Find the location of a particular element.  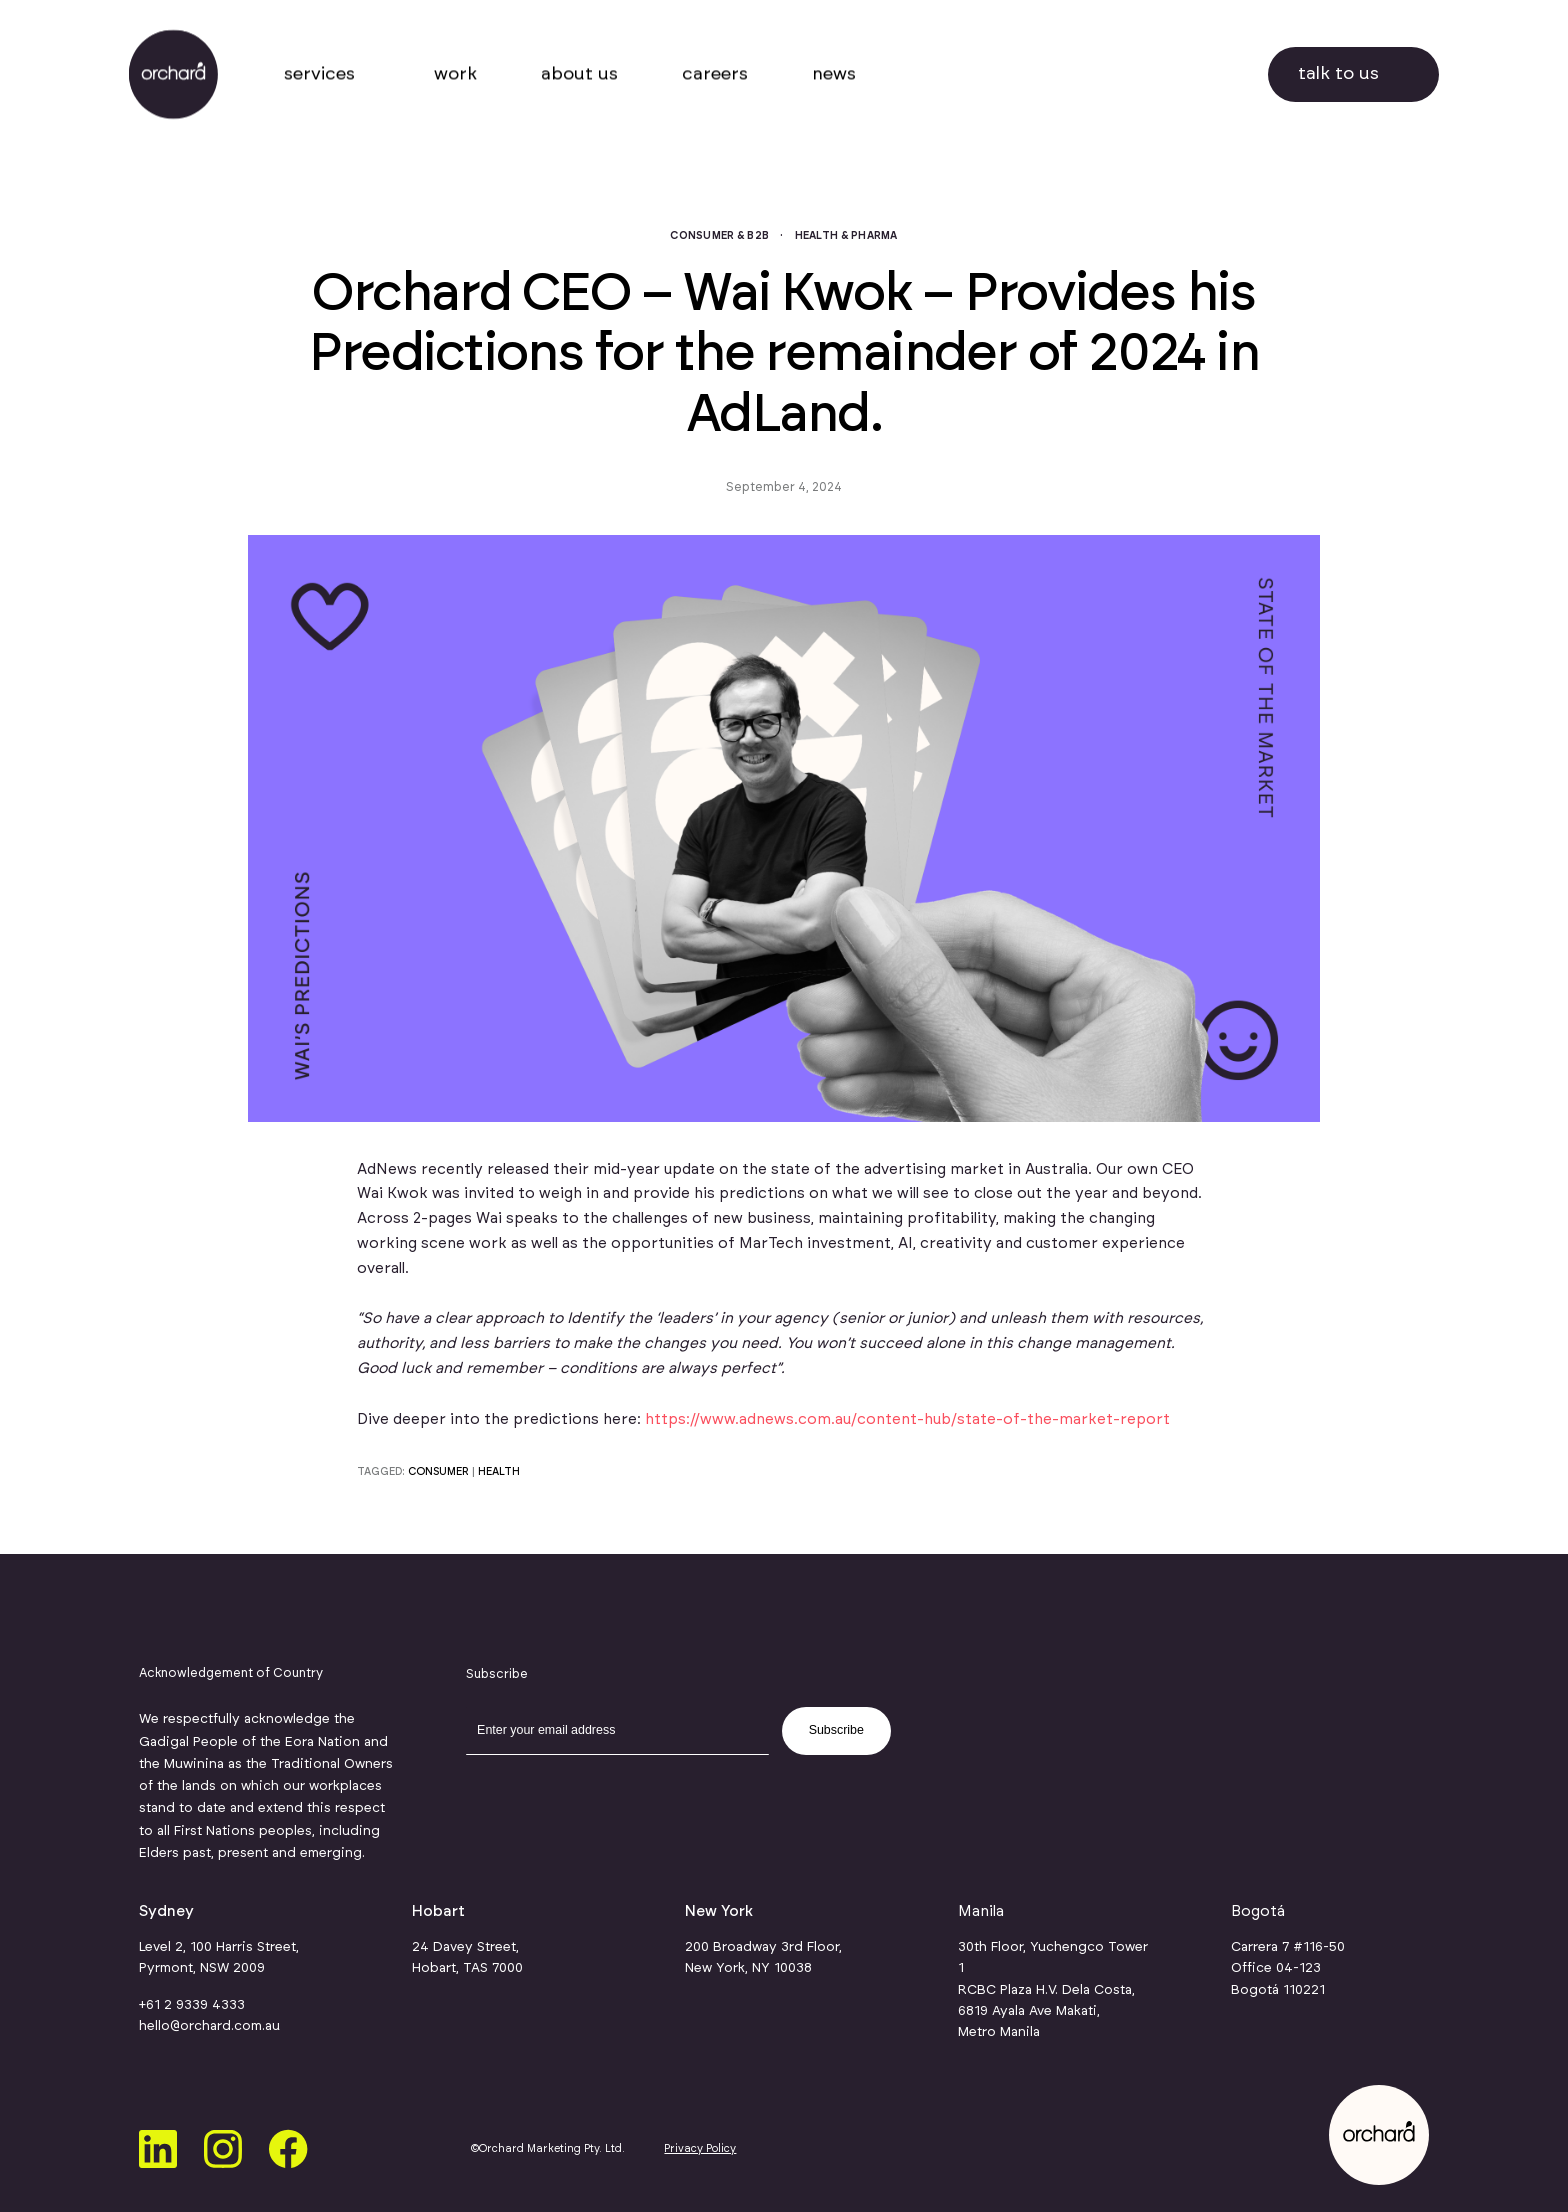

Health & Pharma is located at coordinates (846, 236).